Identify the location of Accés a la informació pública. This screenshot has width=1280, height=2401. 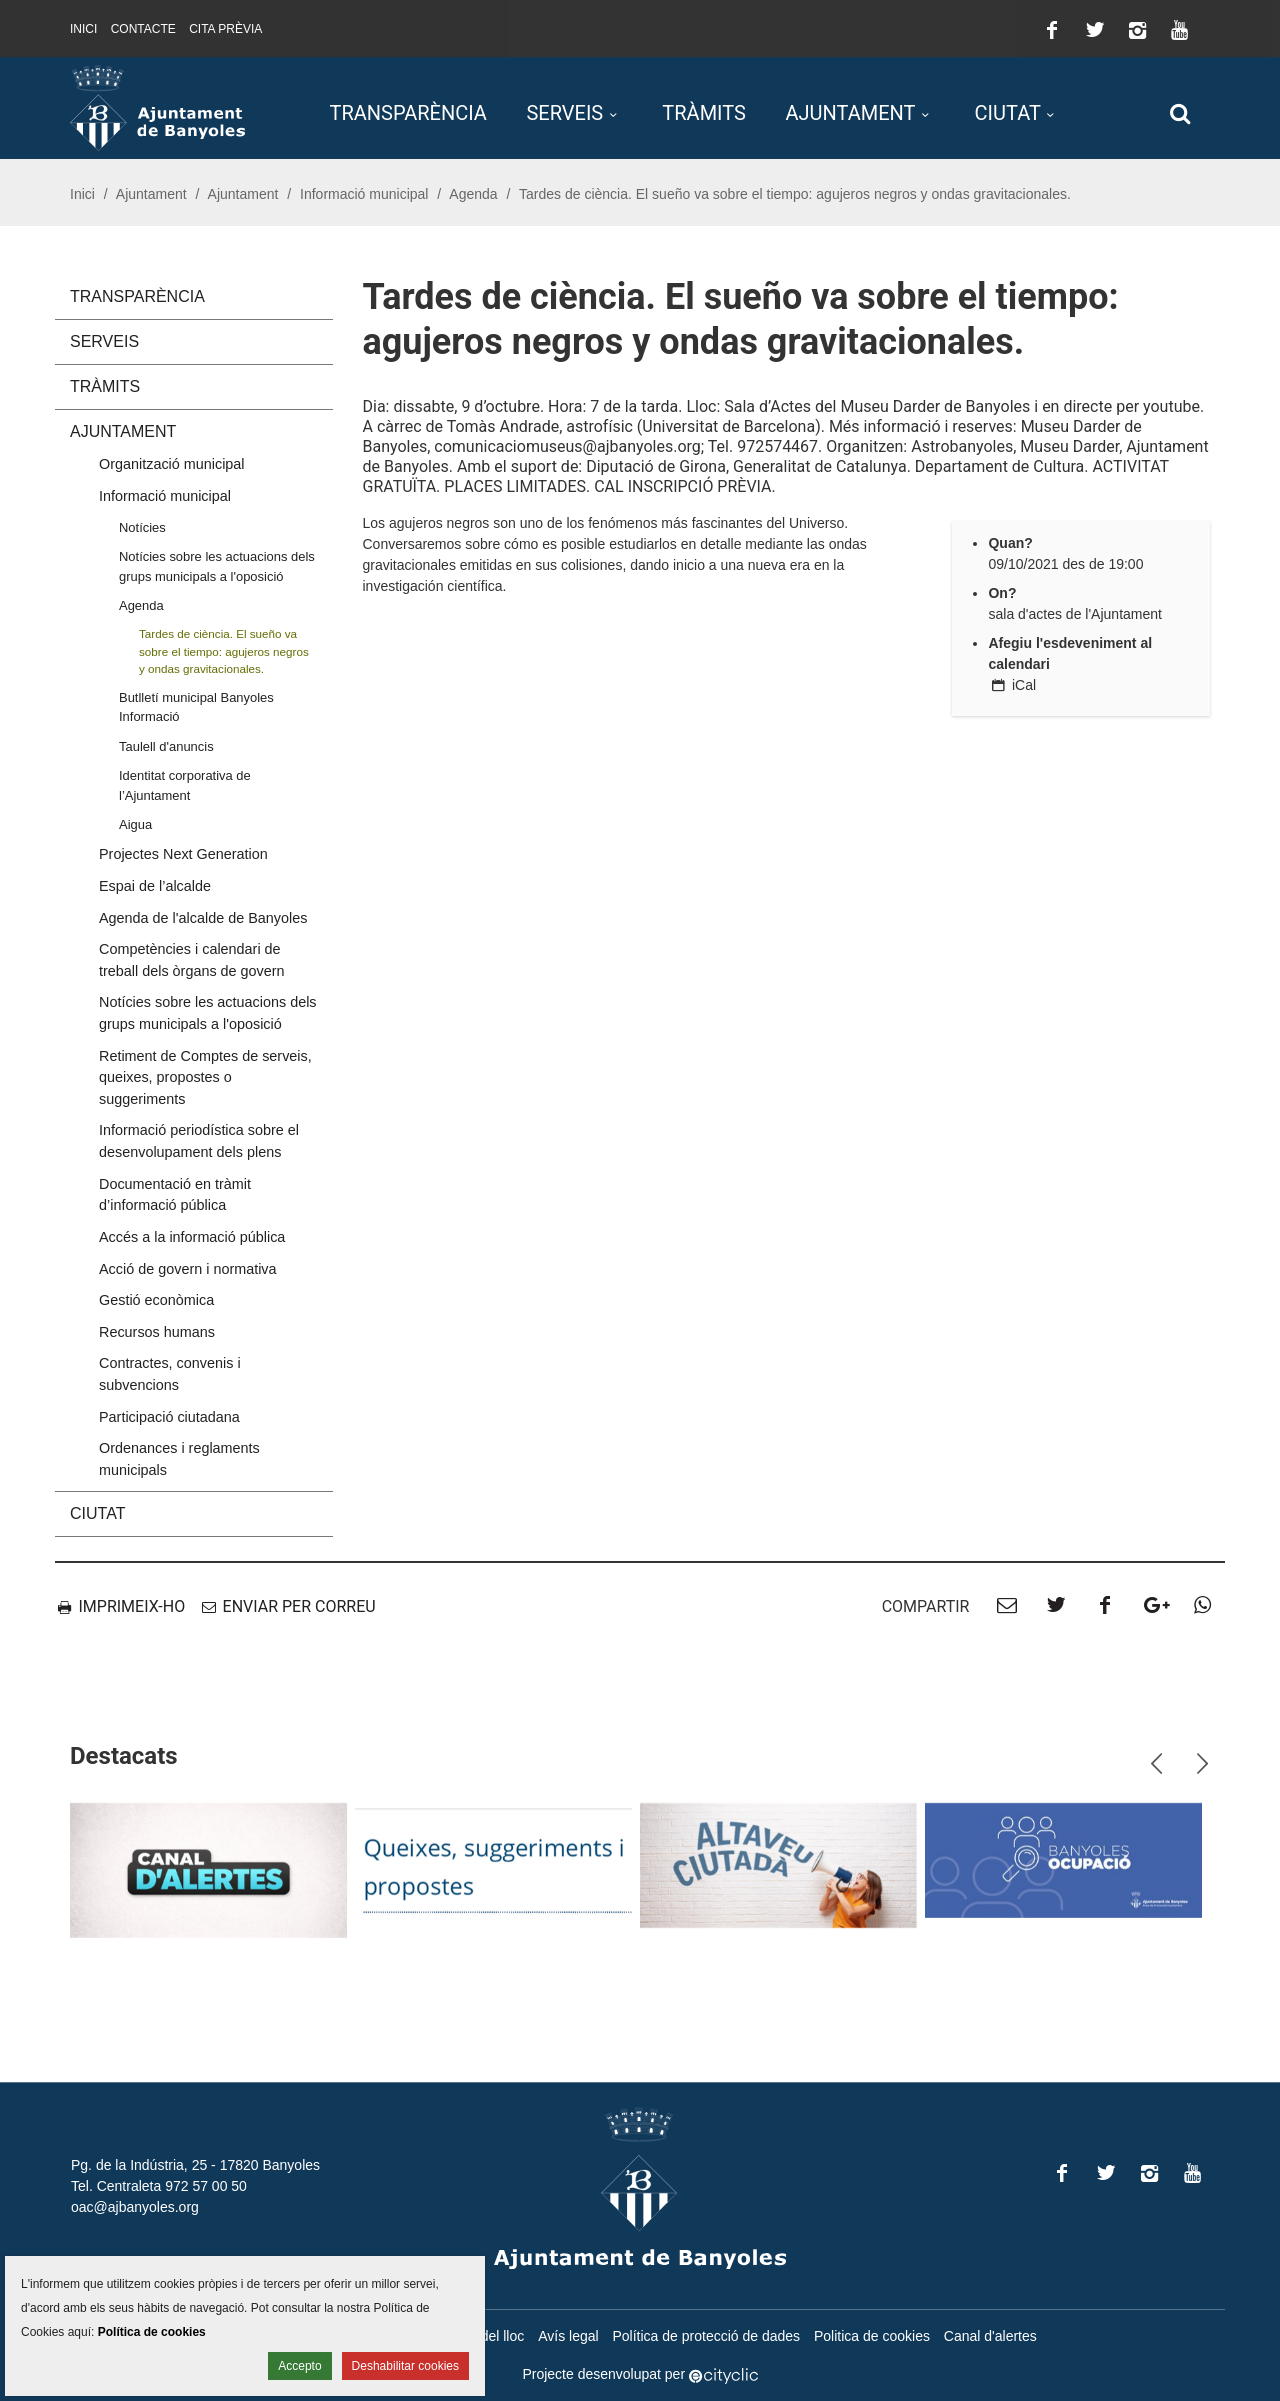
(192, 1237).